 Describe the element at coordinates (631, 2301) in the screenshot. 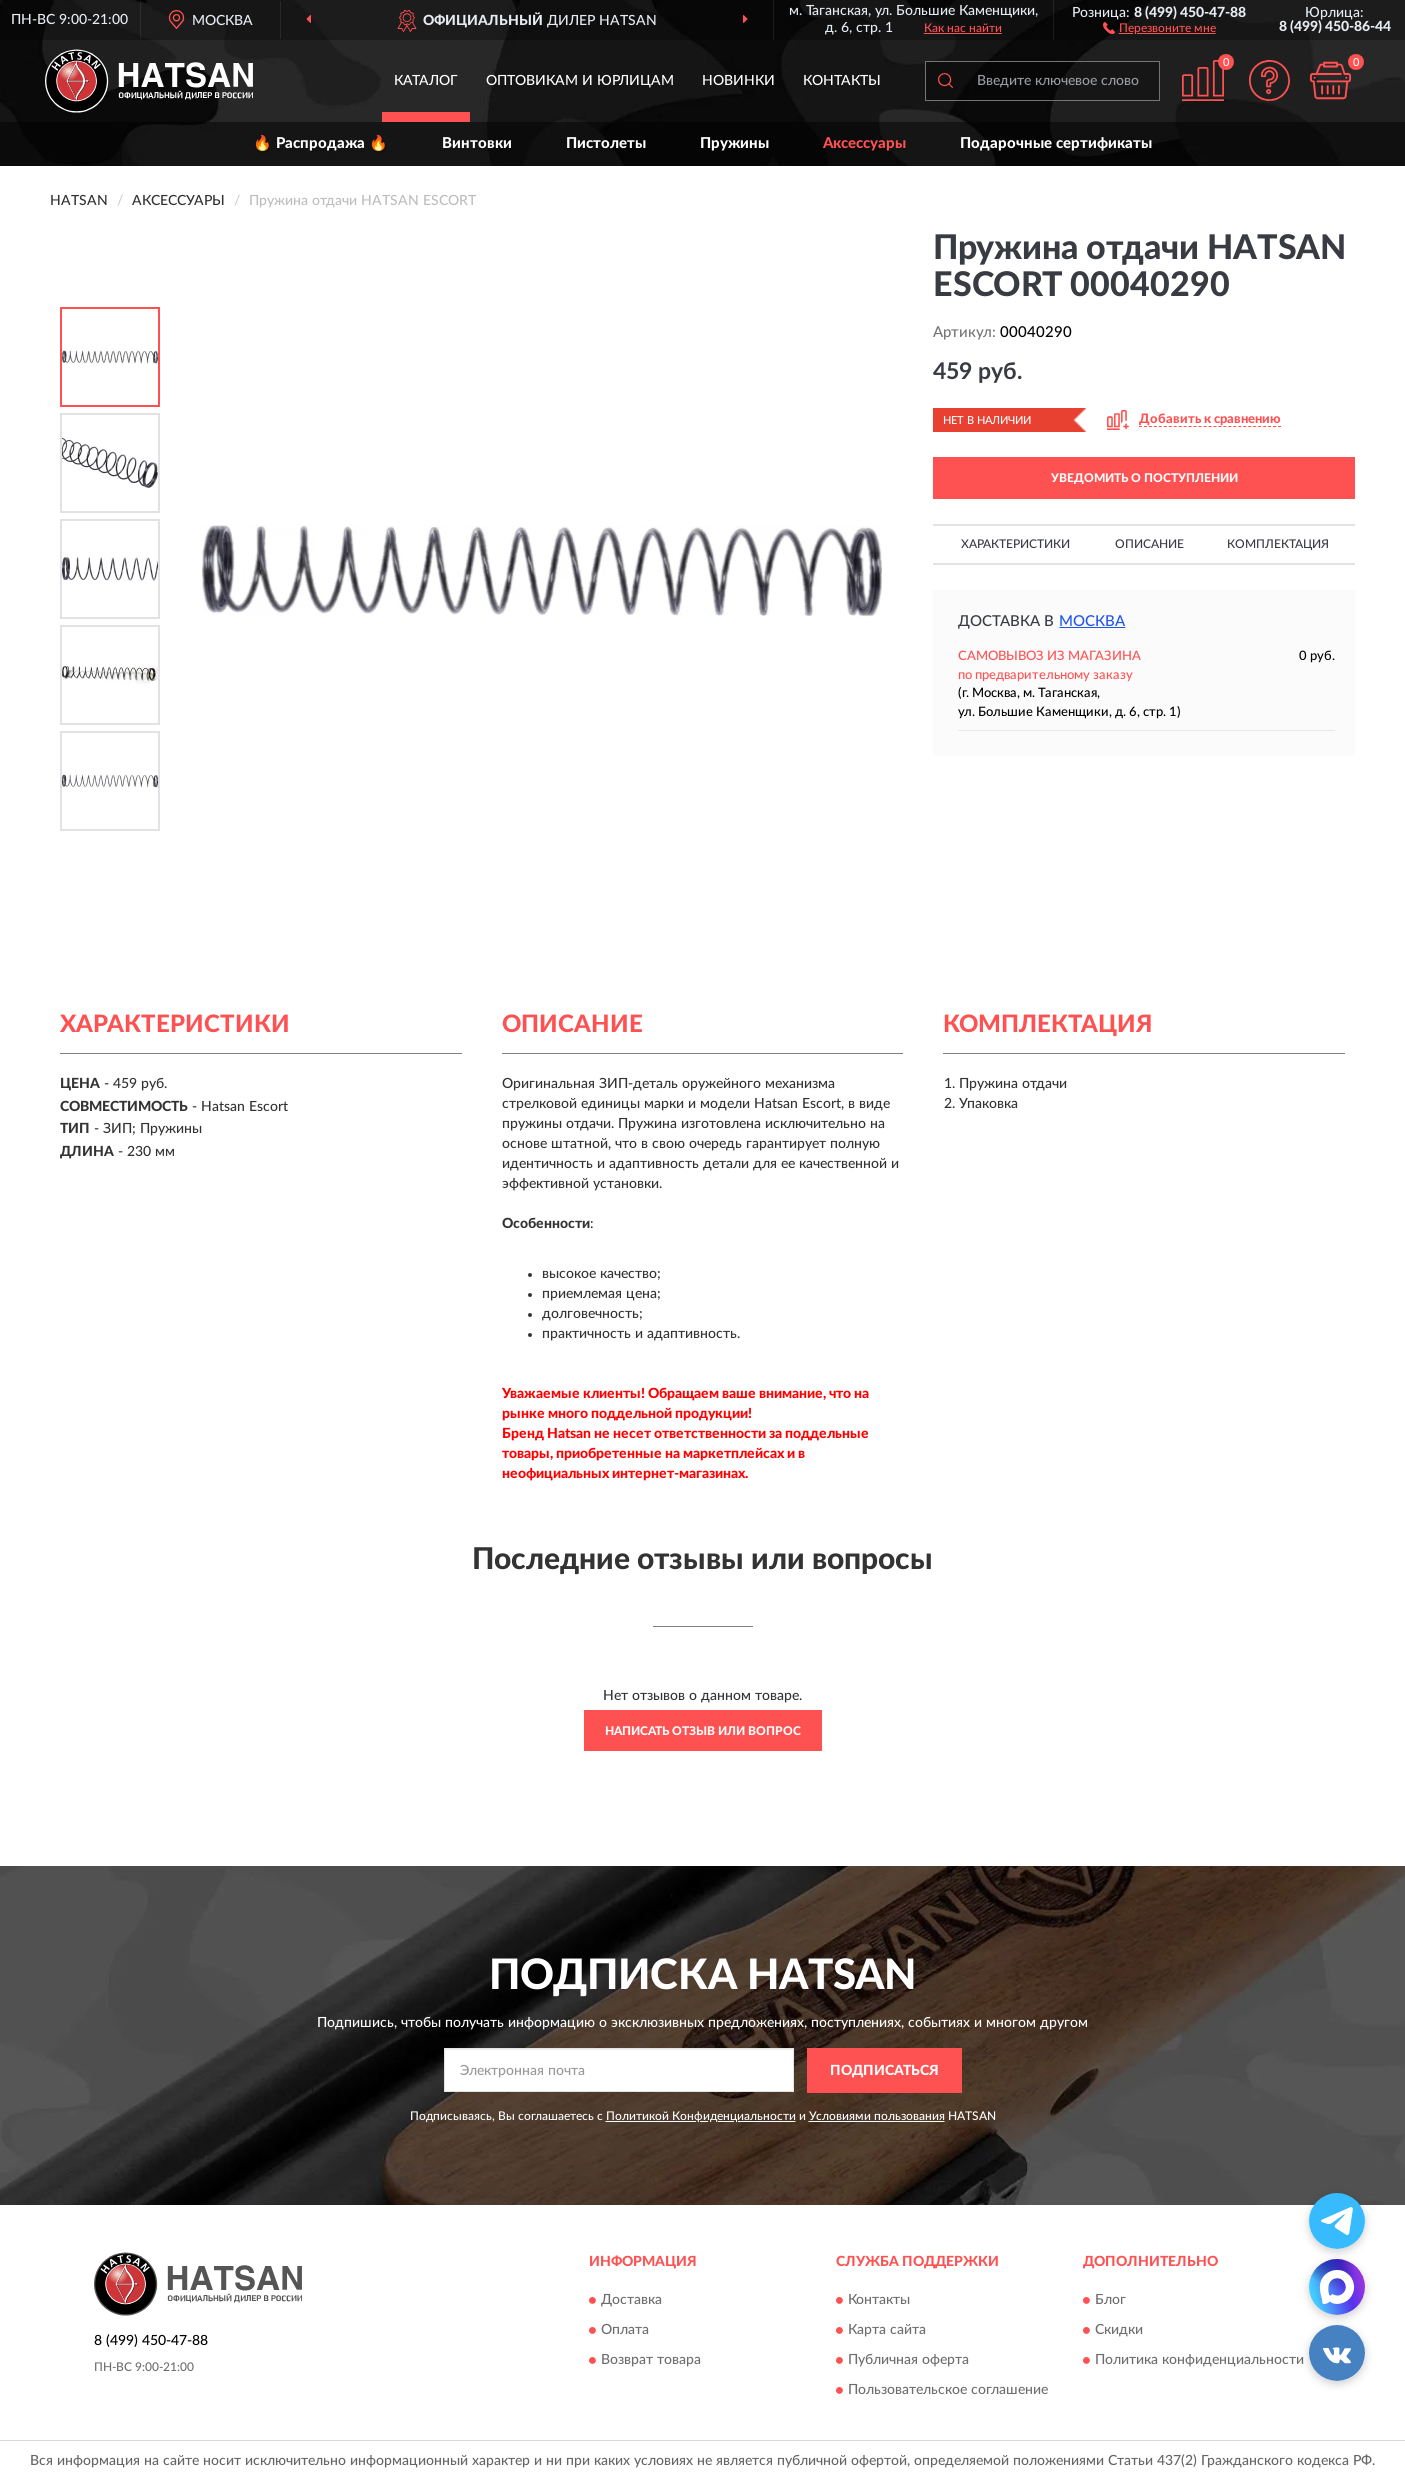

I see `Доставка` at that location.